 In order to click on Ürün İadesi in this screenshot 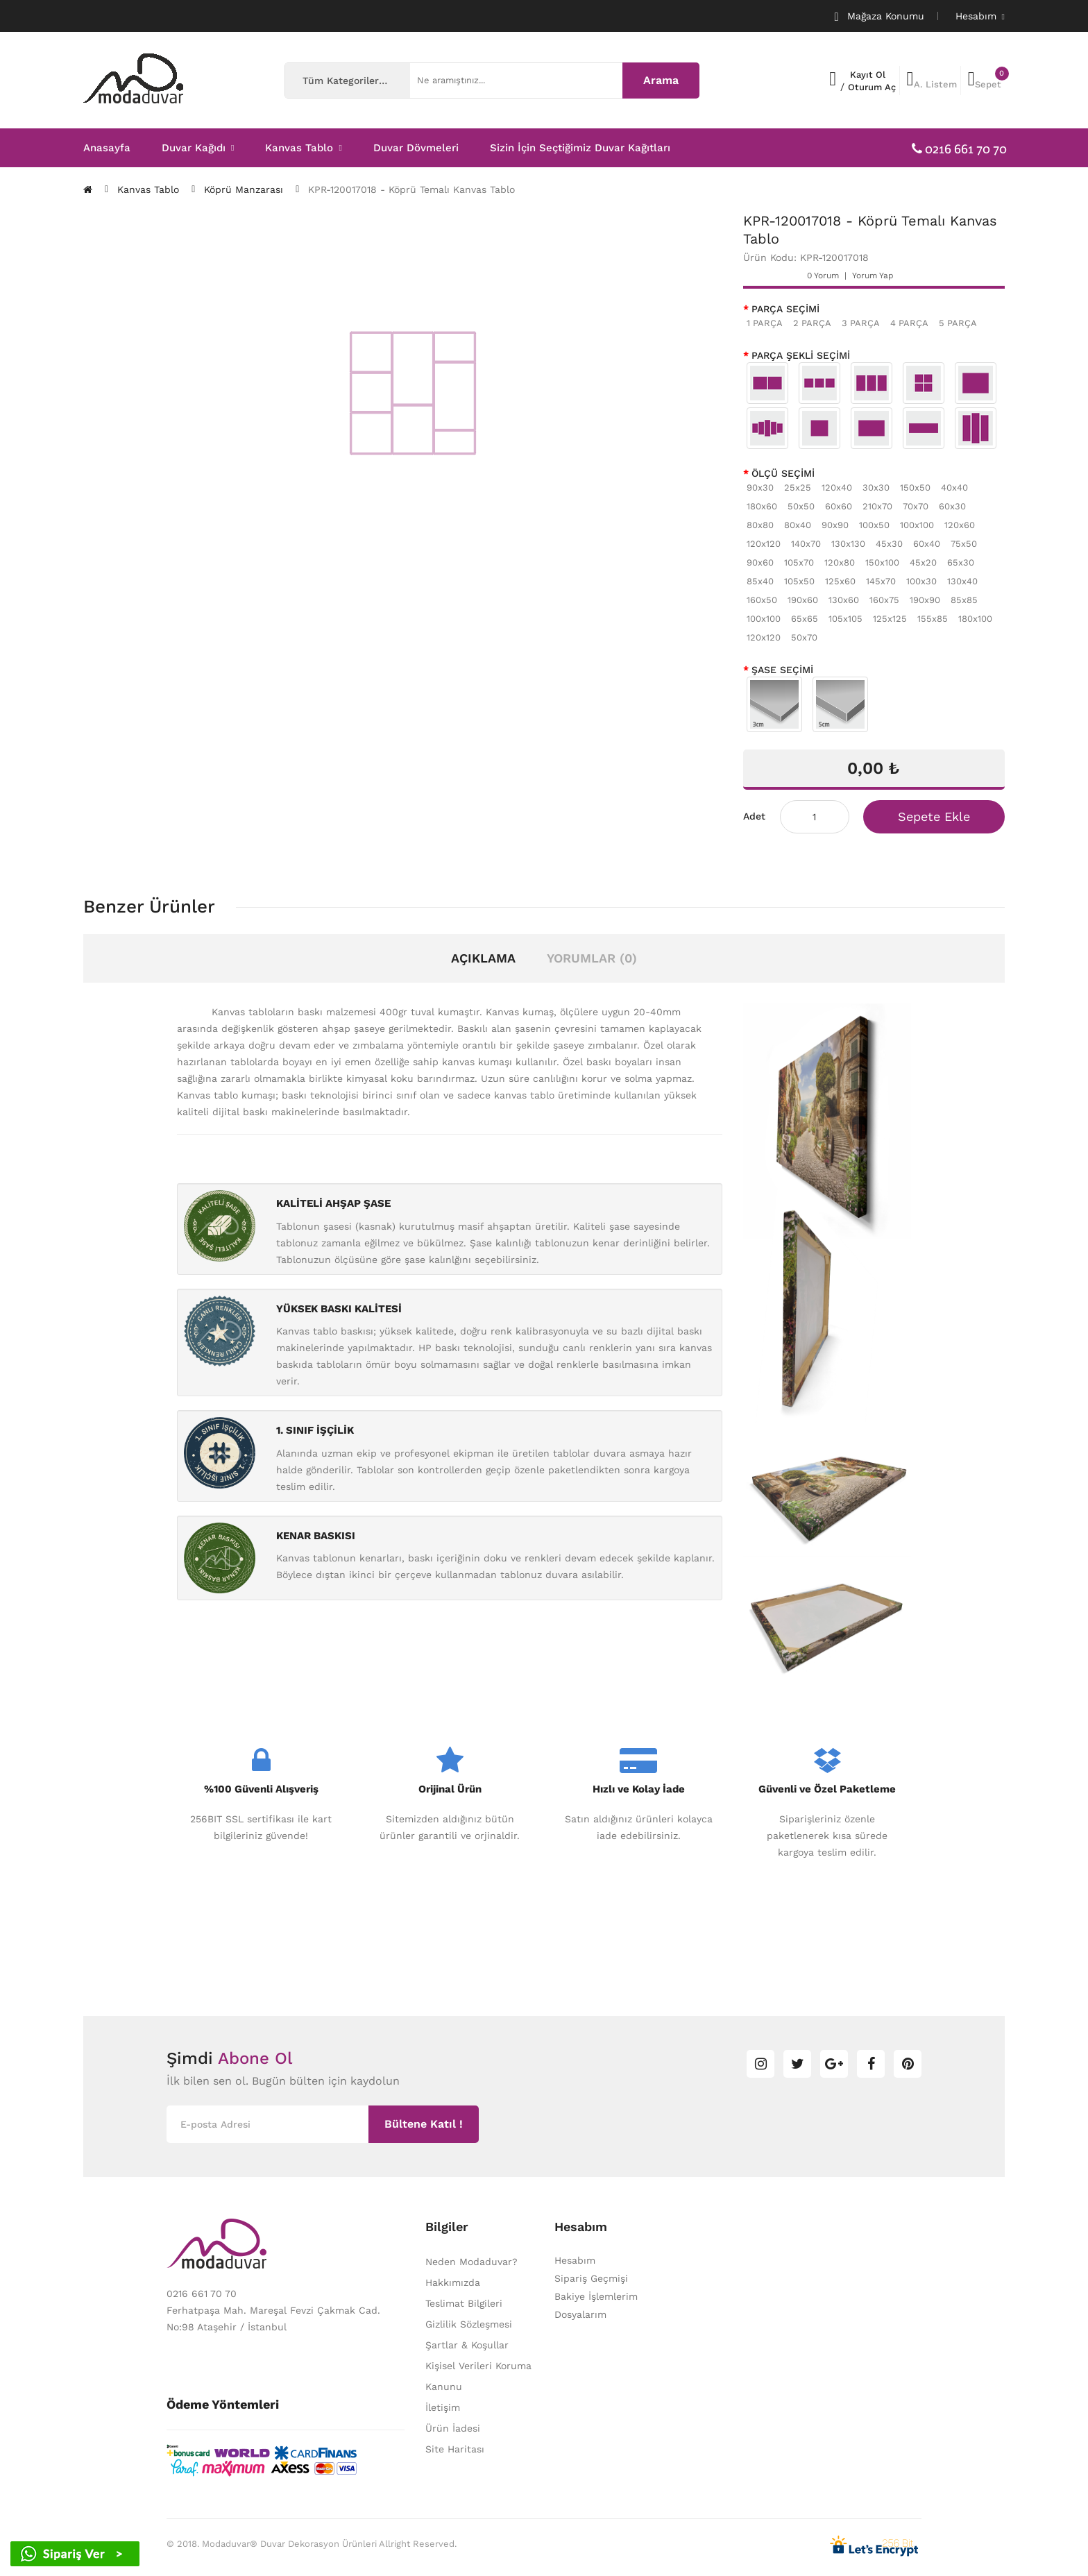, I will do `click(452, 2428)`.